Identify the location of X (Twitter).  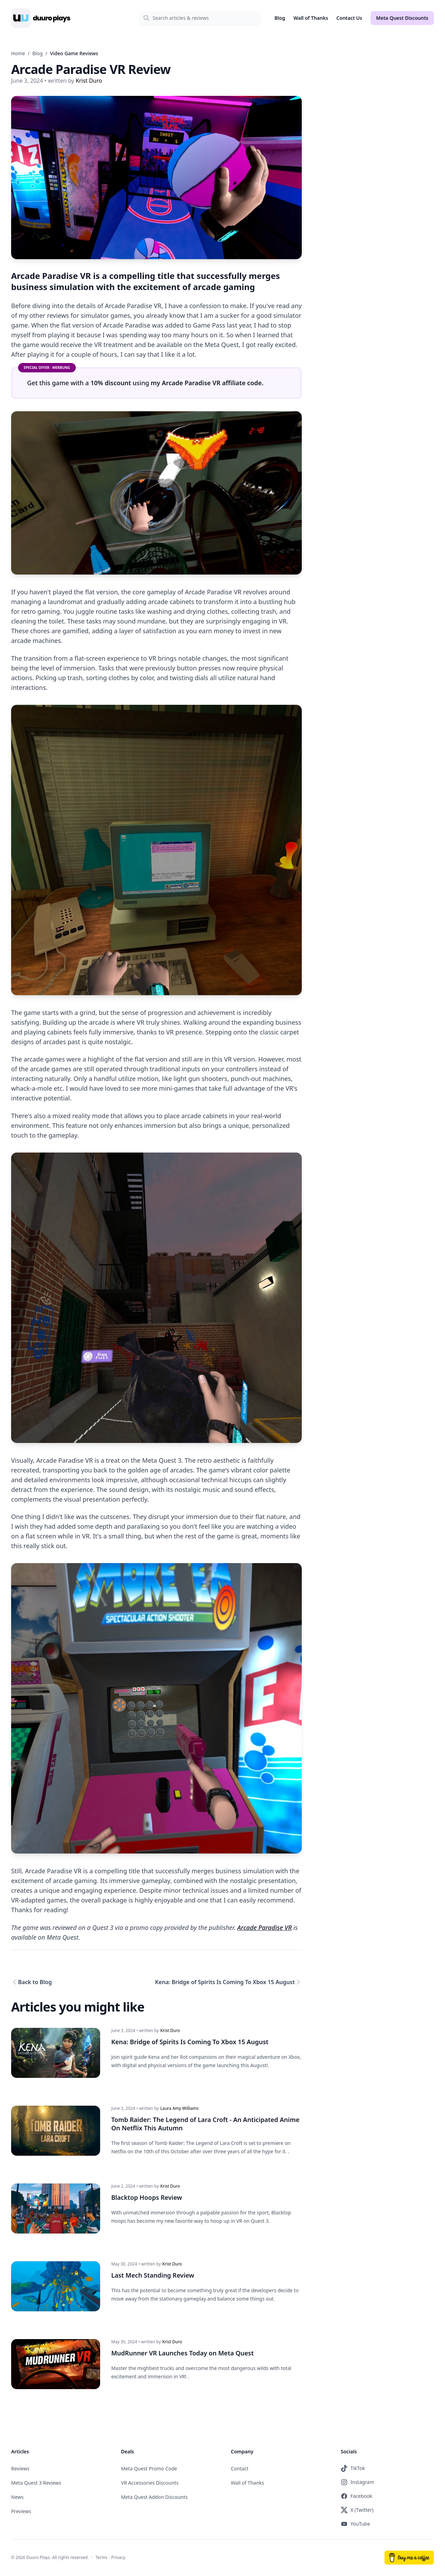
(357, 2510).